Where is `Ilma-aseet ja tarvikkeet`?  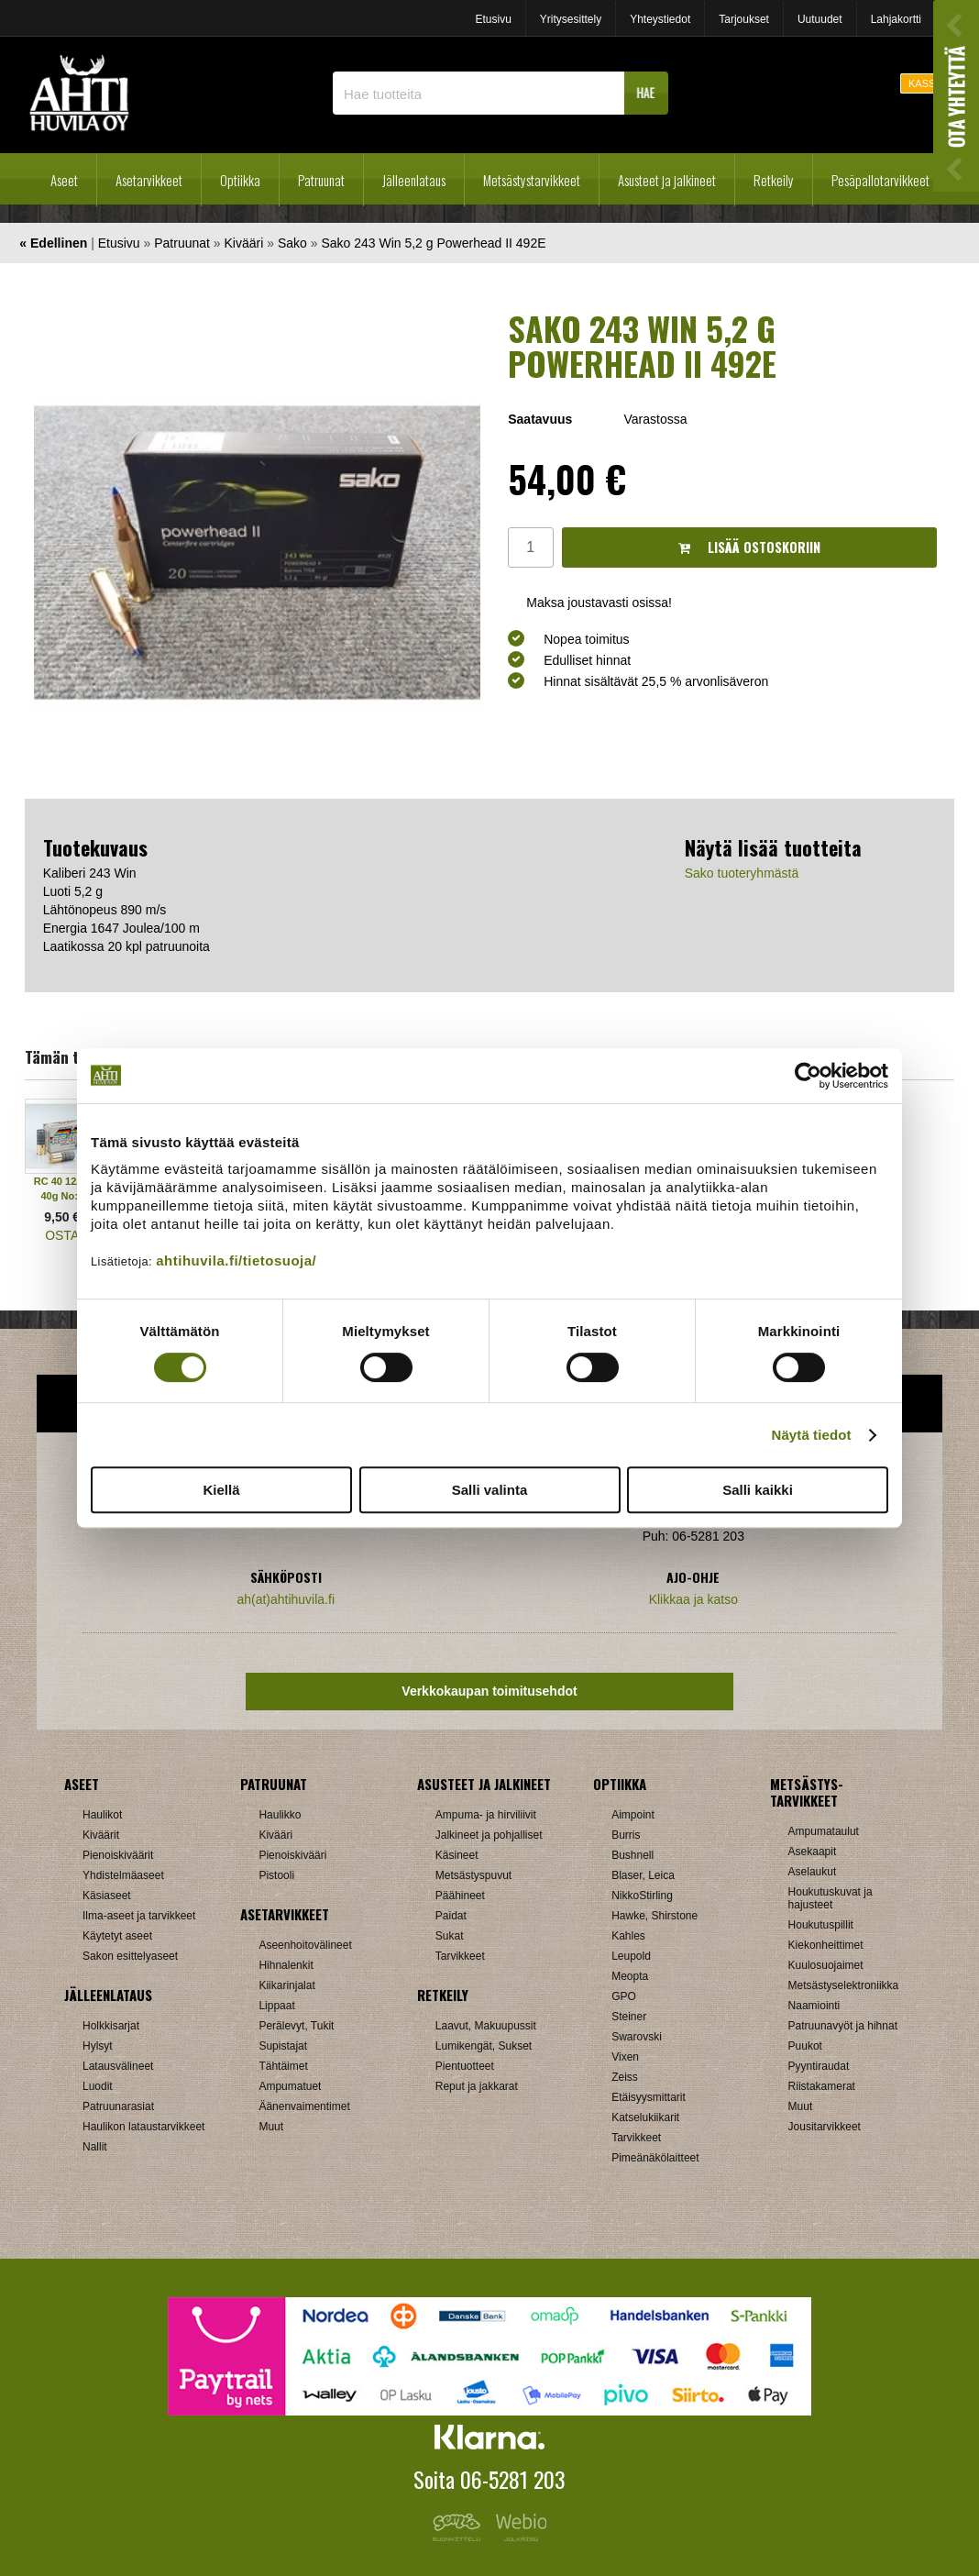
Ilma-aseet ja tarvikkeet is located at coordinates (138, 1915).